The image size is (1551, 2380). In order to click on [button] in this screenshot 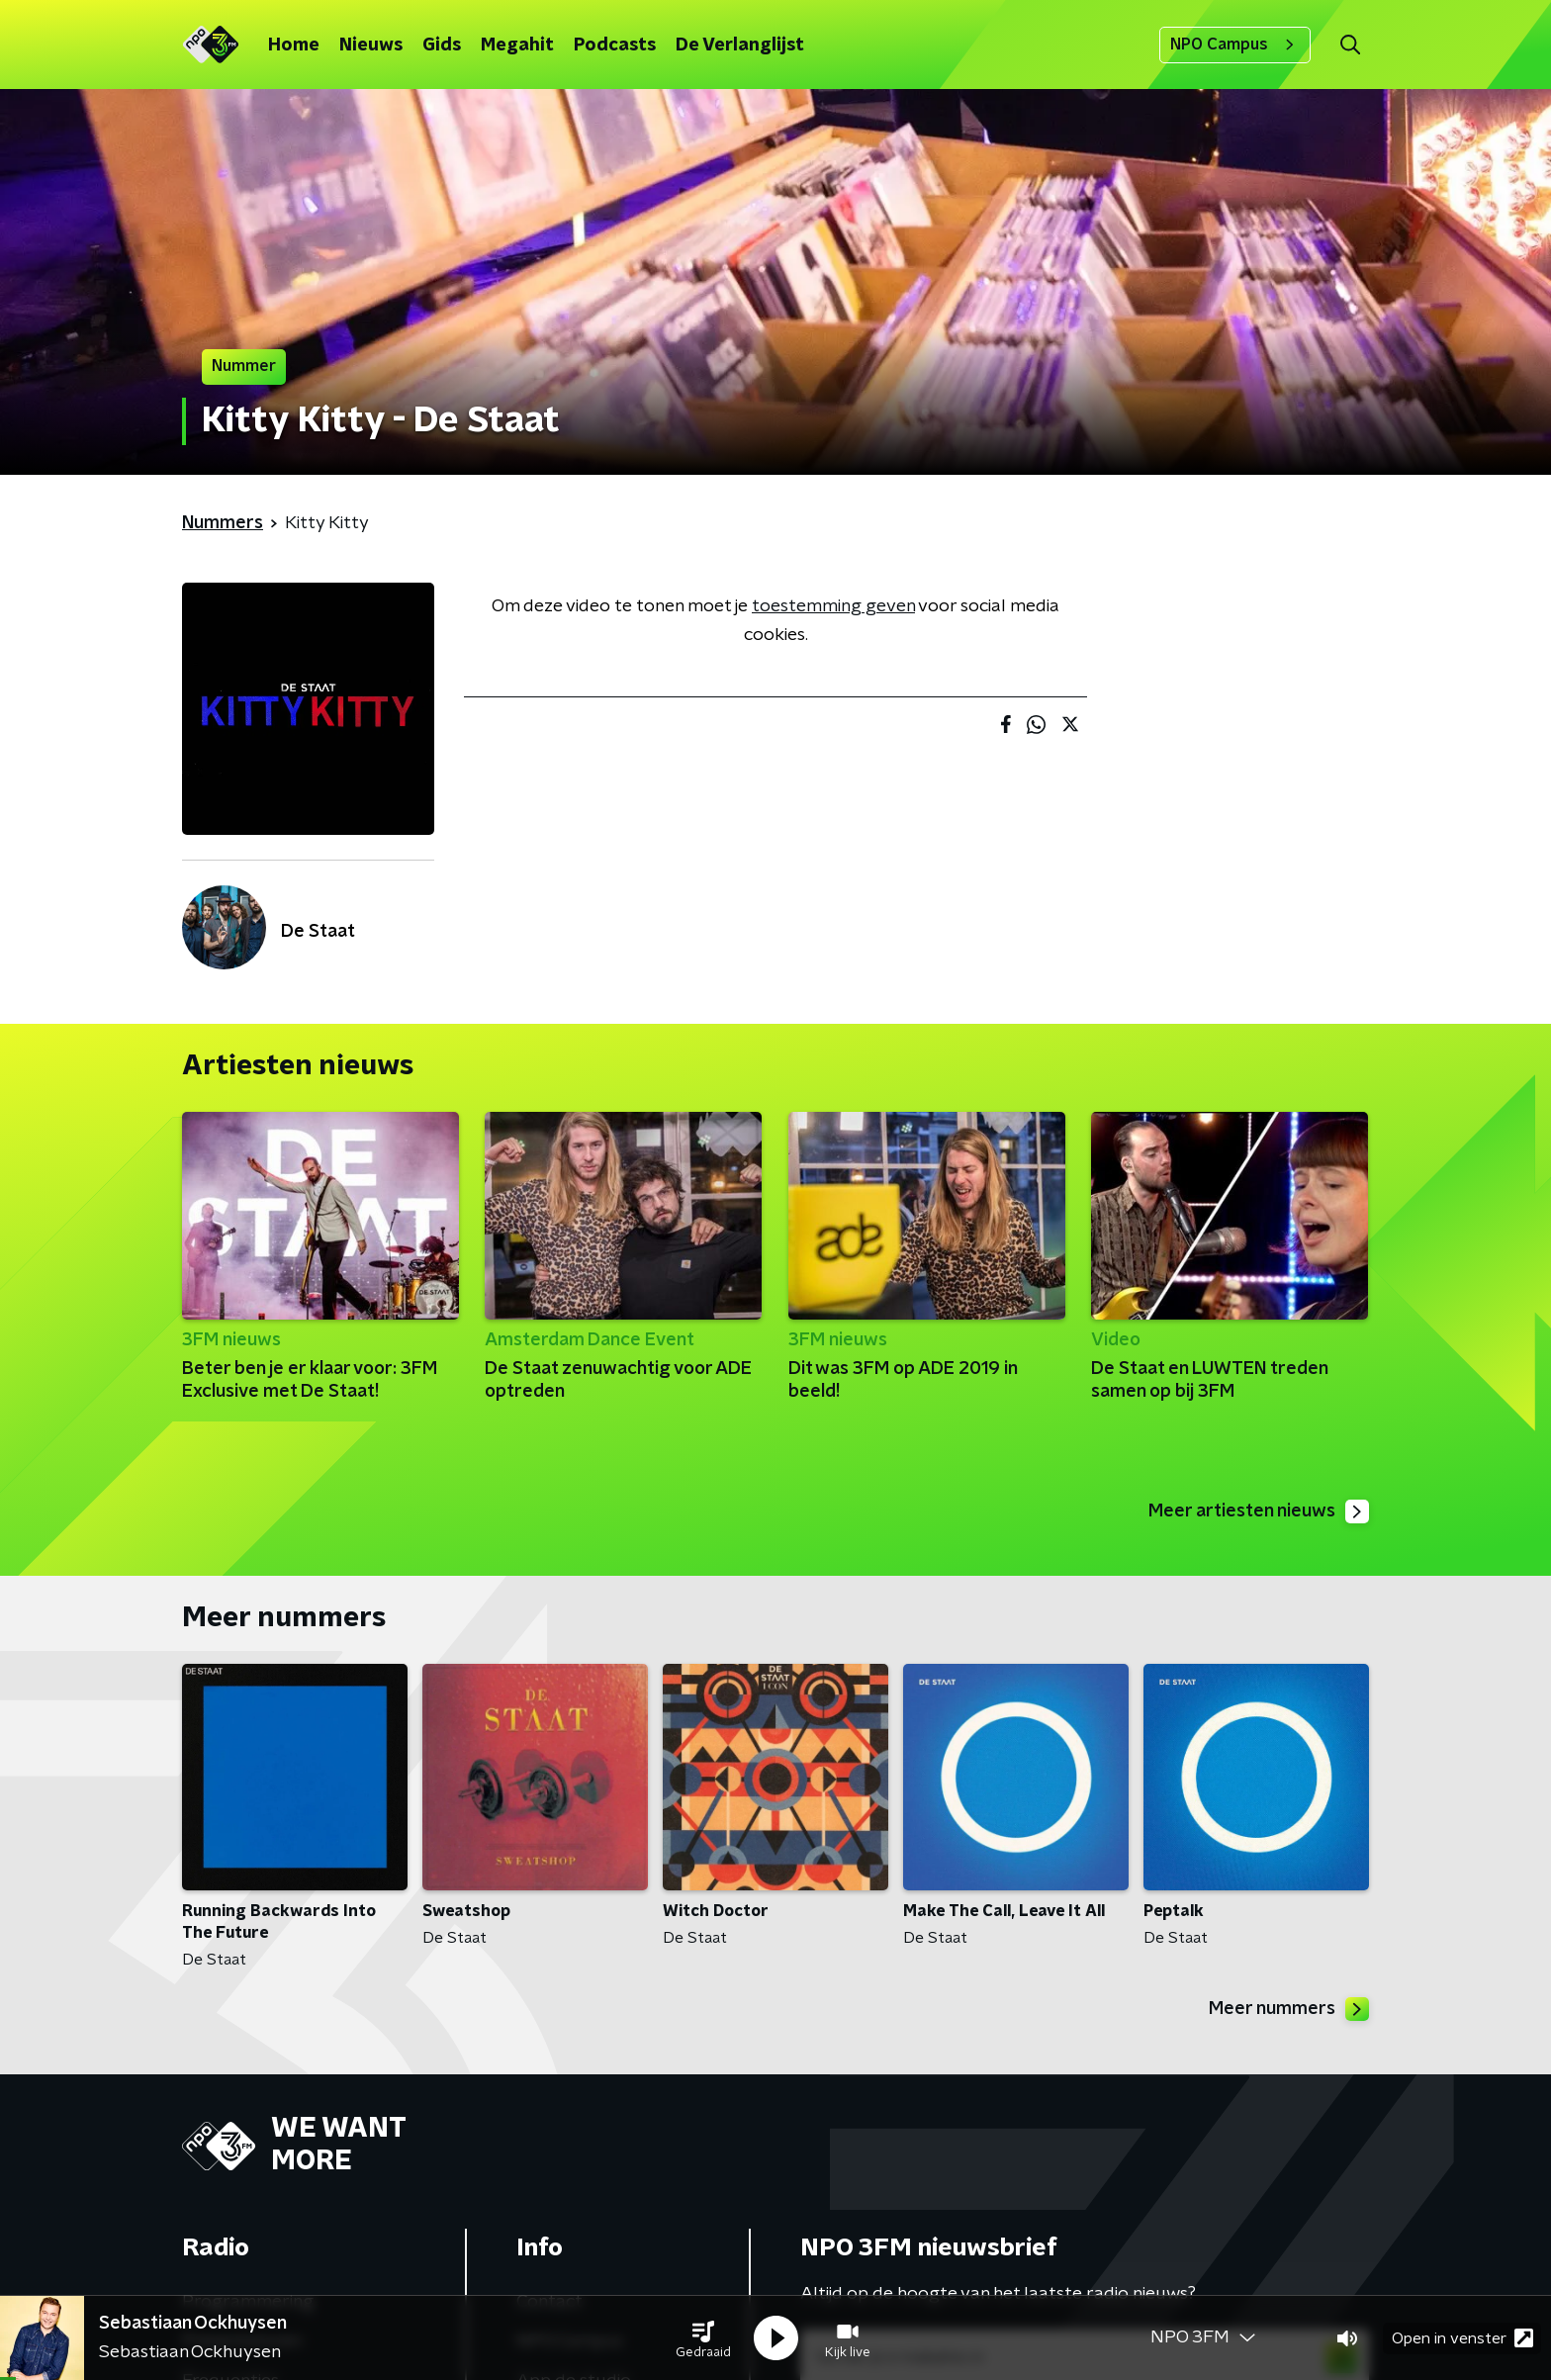, I will do `click(703, 2338)`.